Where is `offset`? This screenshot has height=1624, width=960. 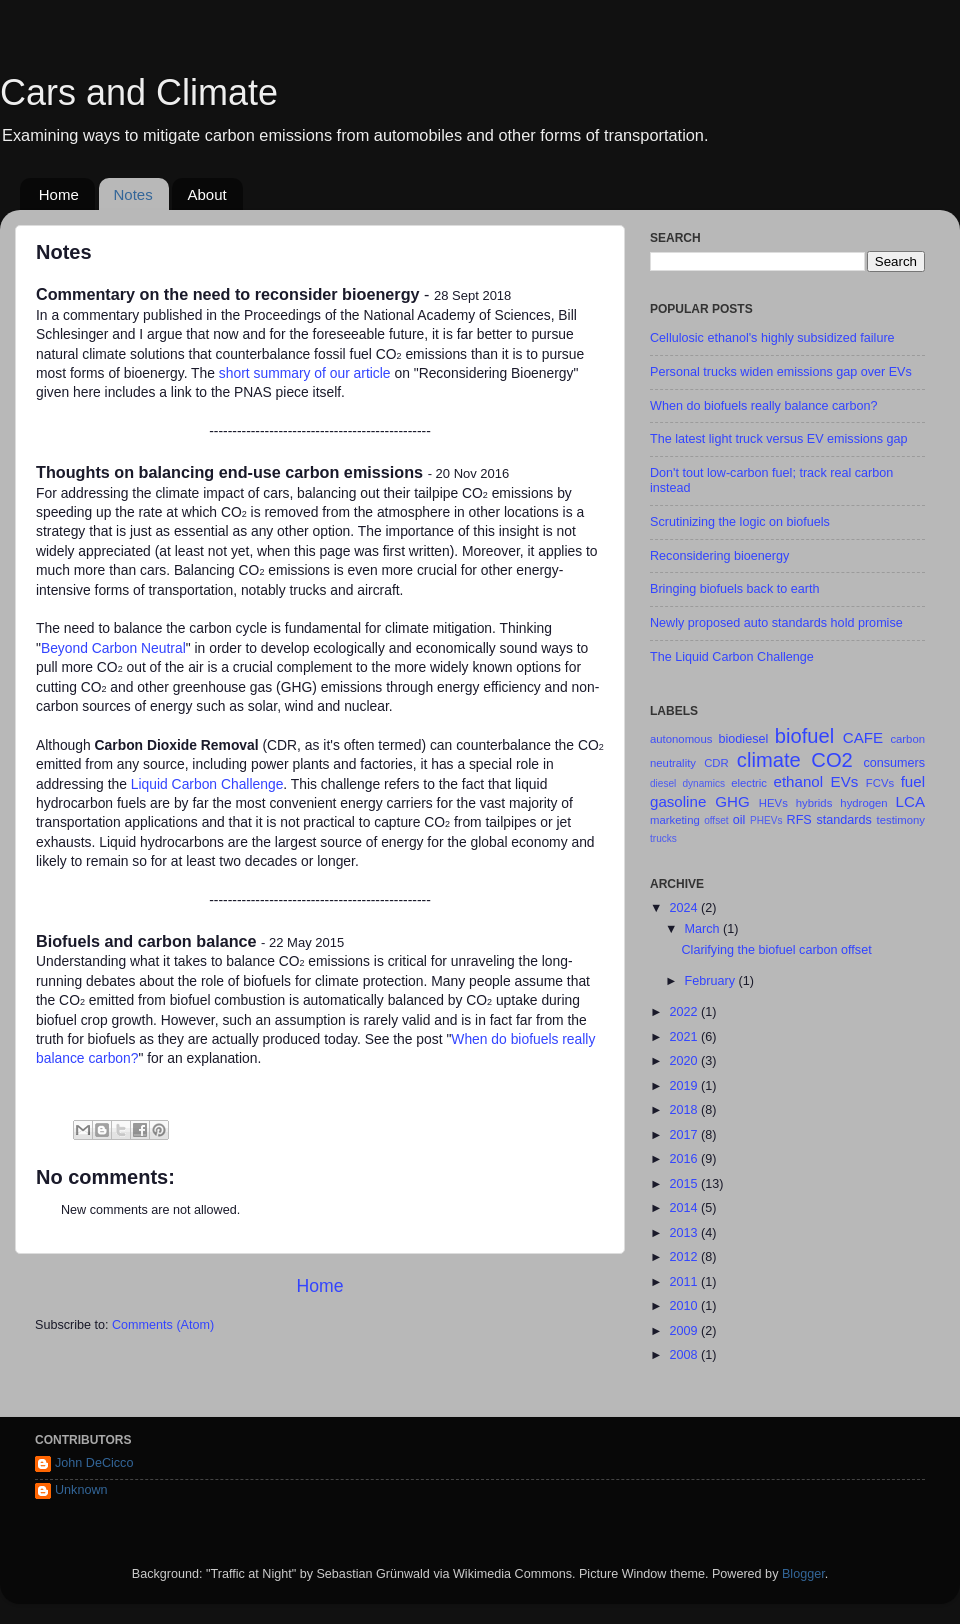 offset is located at coordinates (716, 820).